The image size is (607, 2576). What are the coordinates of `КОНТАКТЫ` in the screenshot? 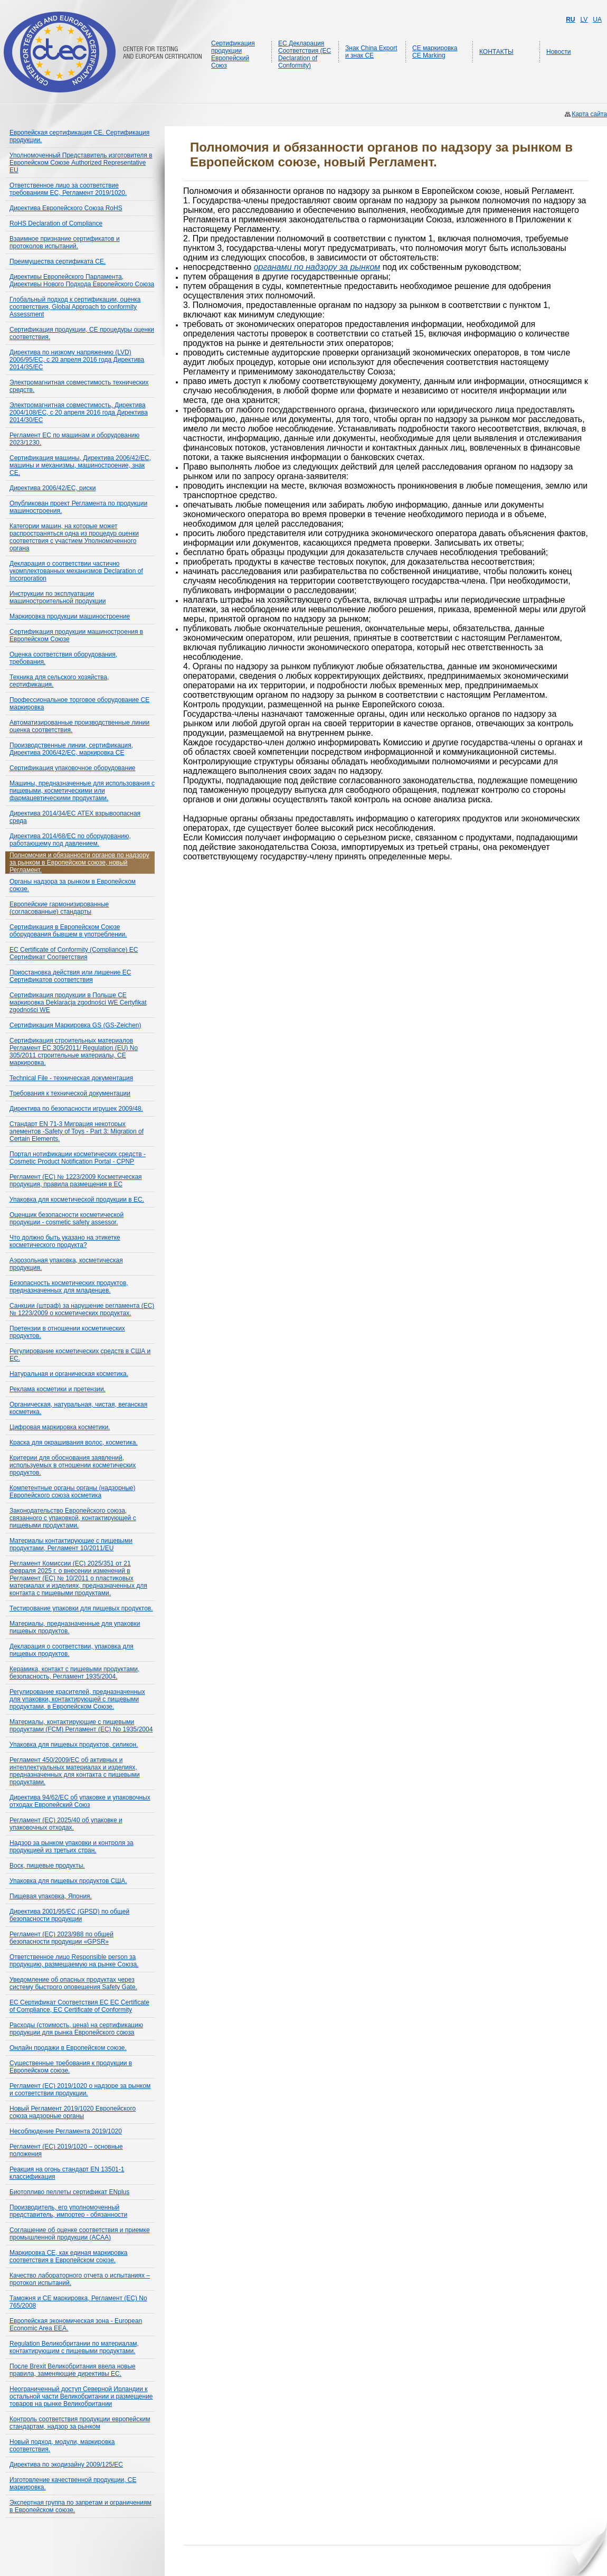 It's located at (496, 51).